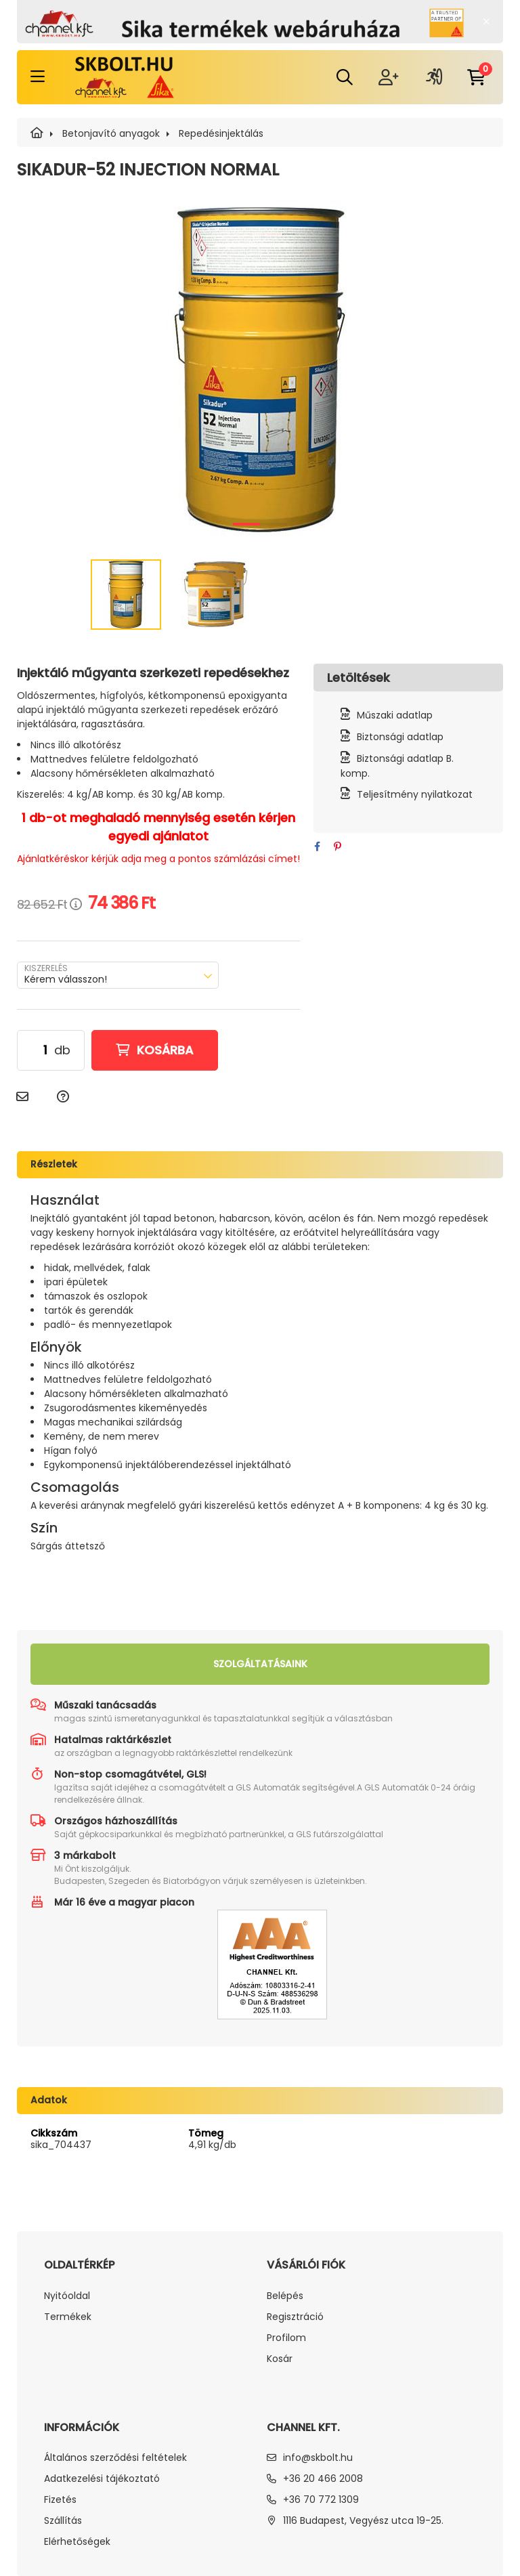  I want to click on [Mennyiség], so click(35, 1050).